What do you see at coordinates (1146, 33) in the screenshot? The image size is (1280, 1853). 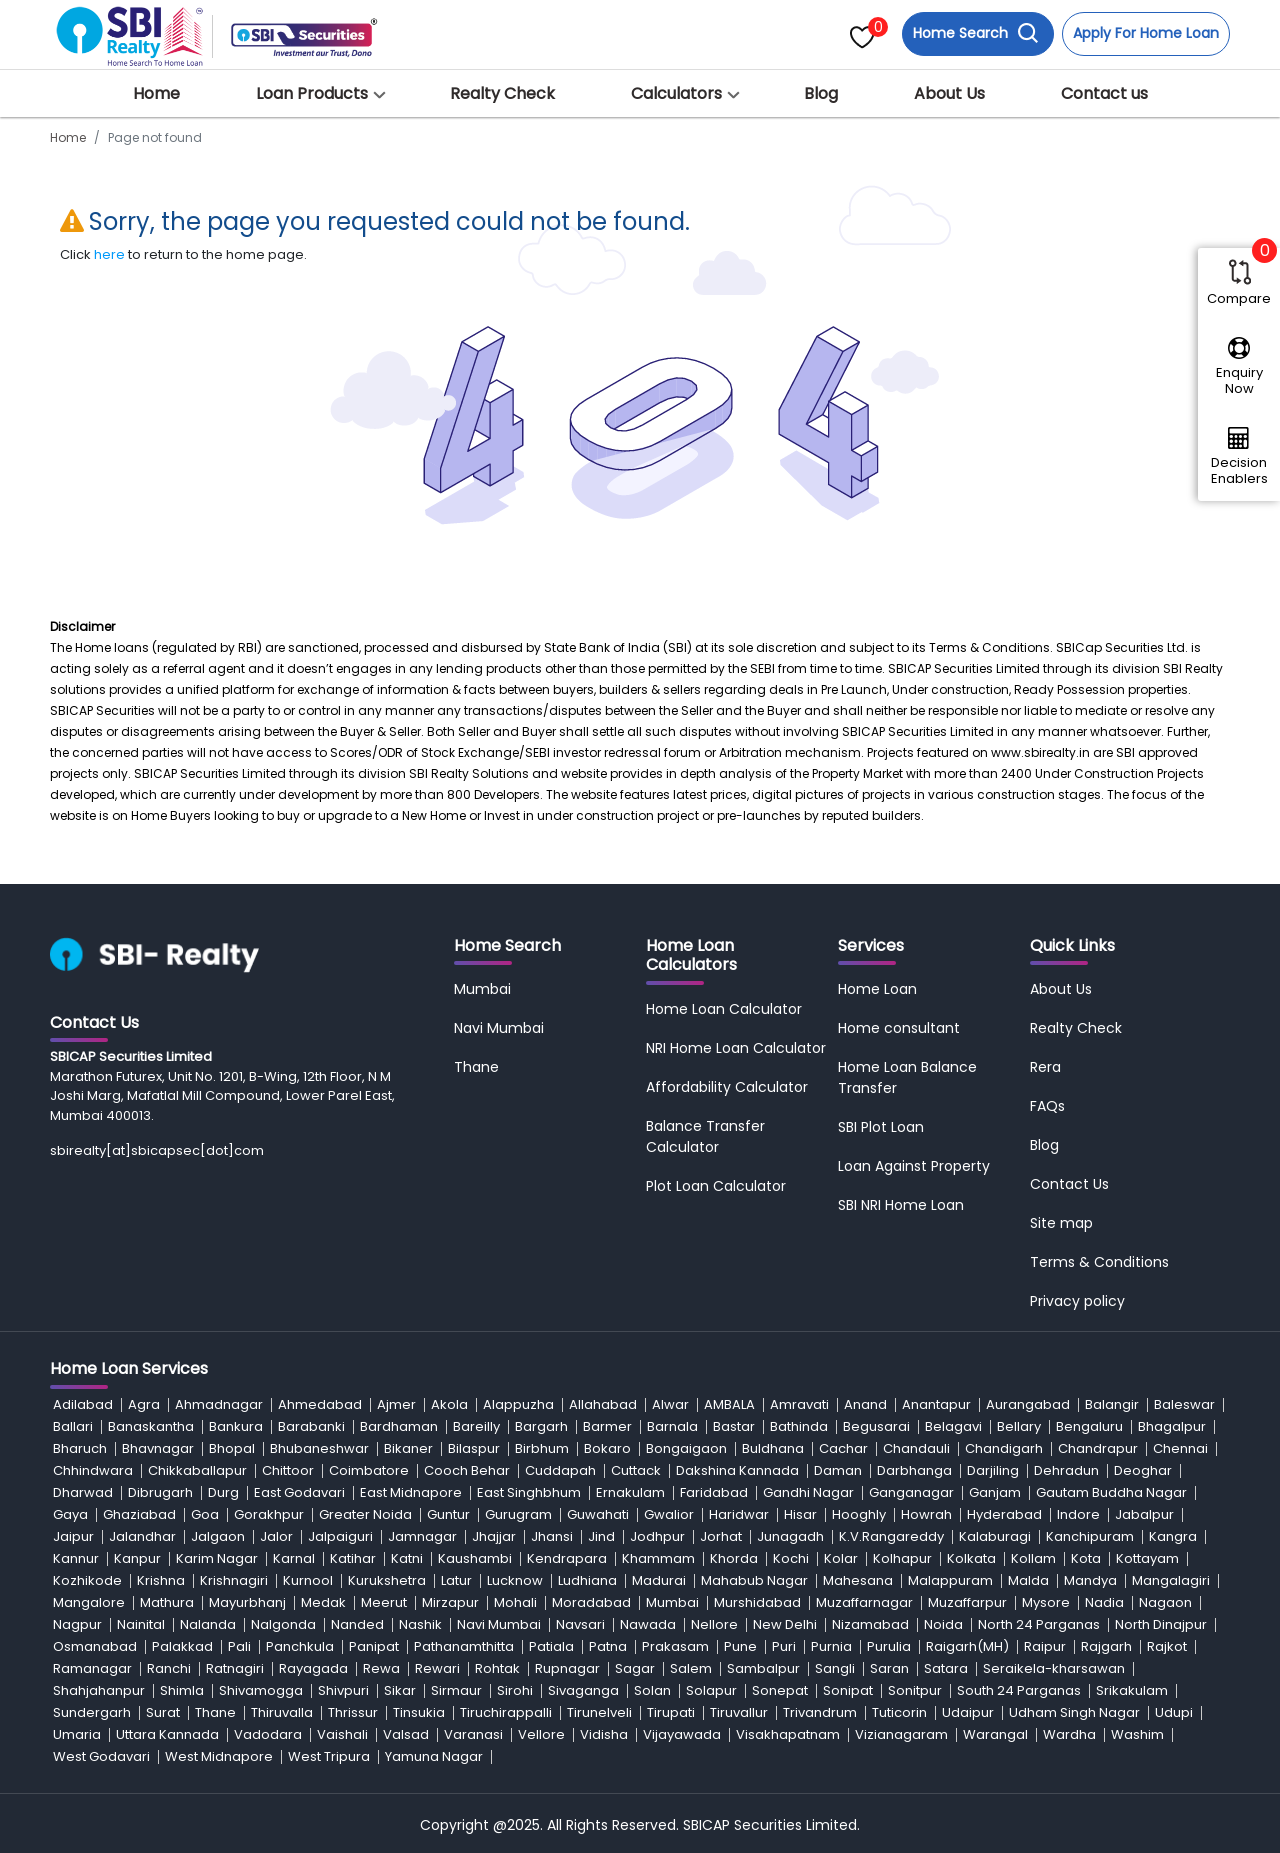 I see `Apply For Home Loan` at bounding box center [1146, 33].